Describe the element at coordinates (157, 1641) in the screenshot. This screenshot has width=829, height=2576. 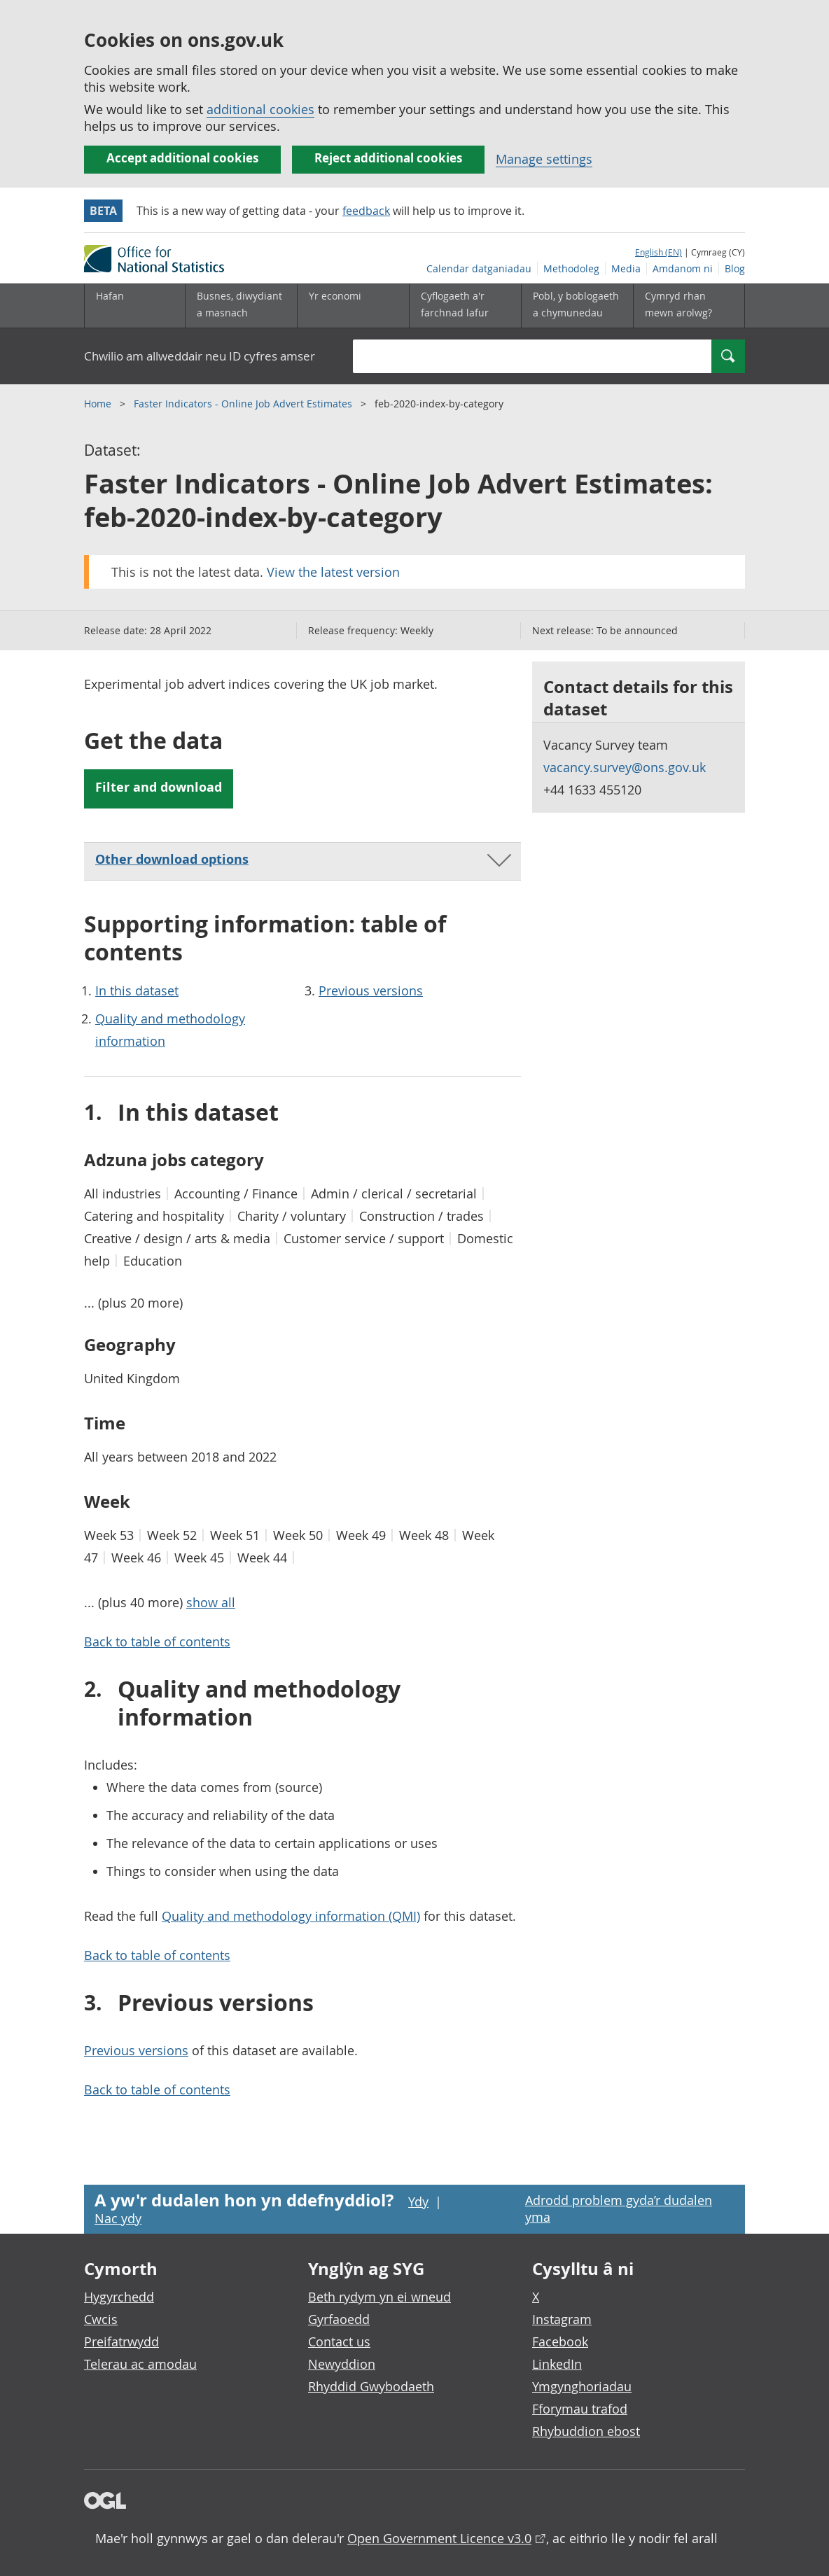
I see `Back to table of contents` at that location.